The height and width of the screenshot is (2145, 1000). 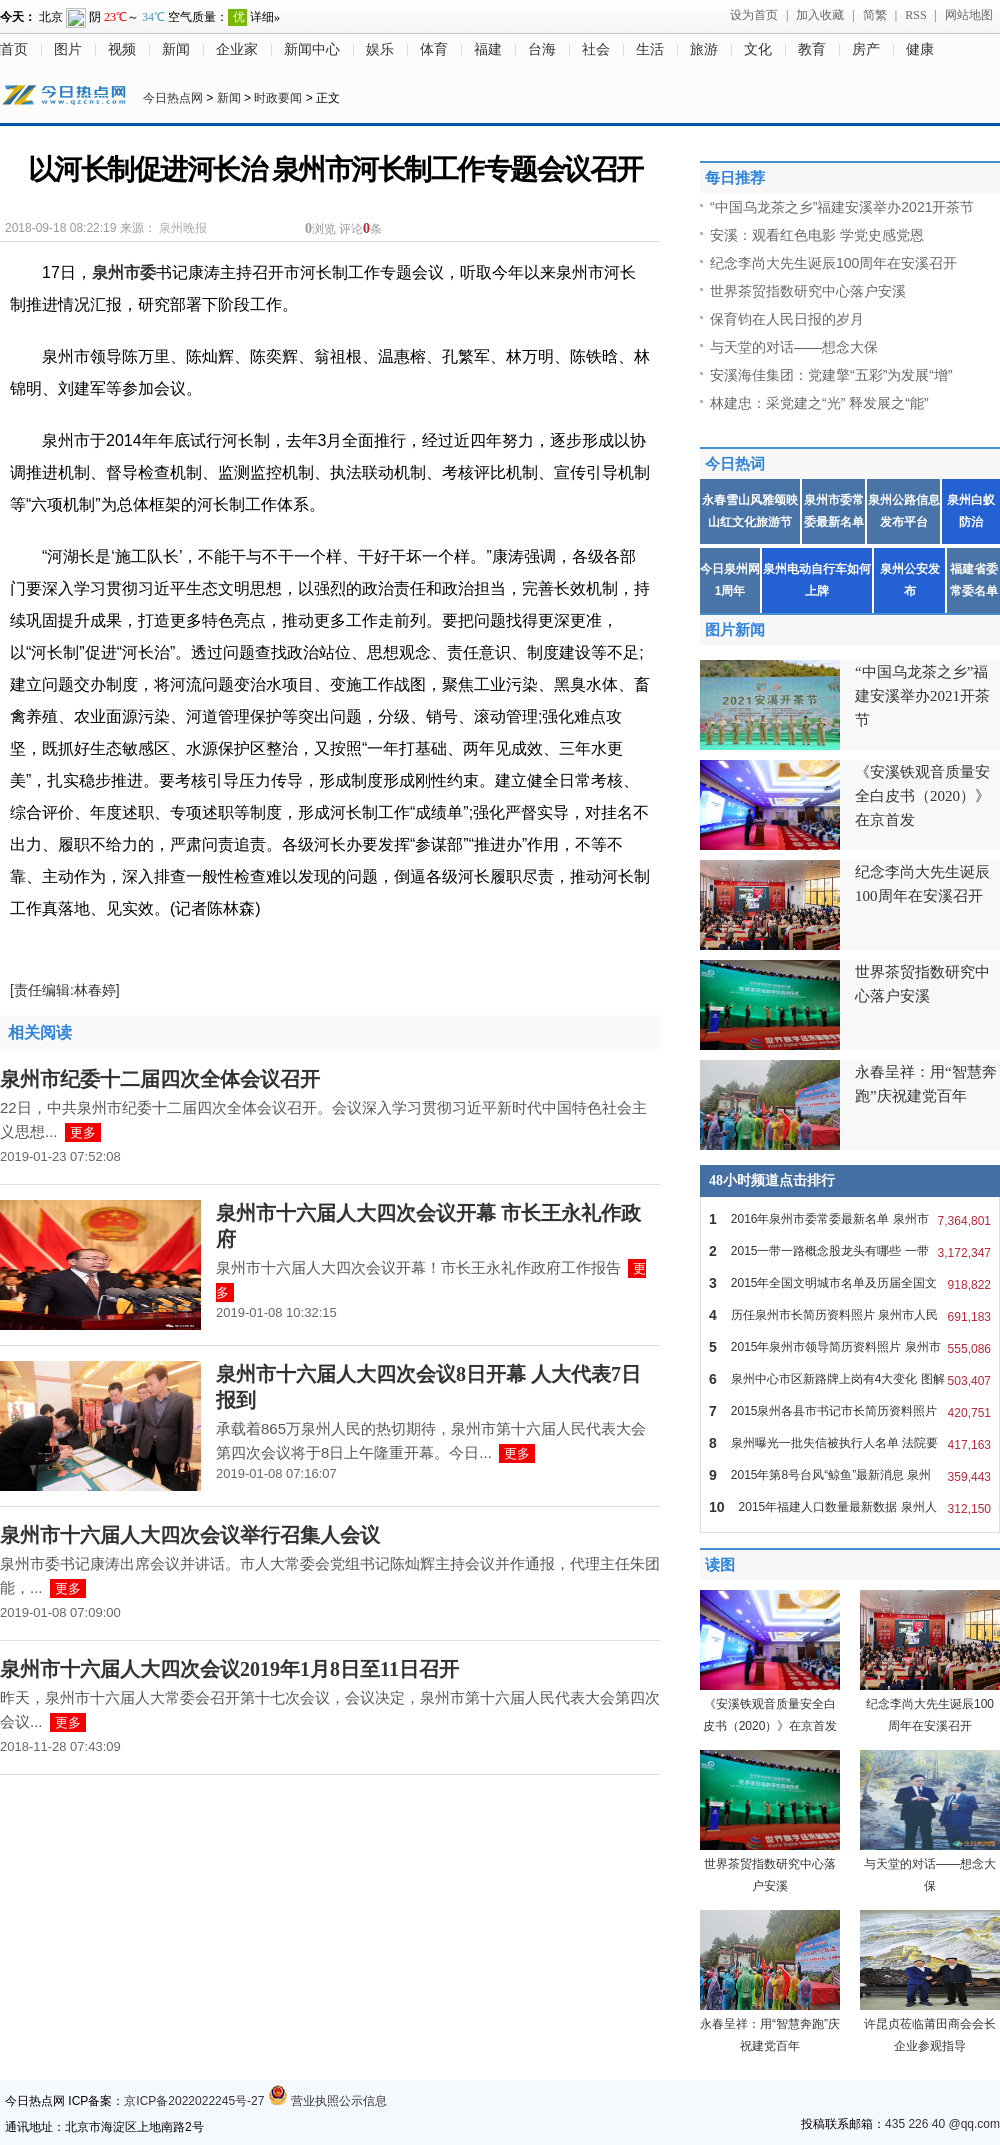 What do you see at coordinates (754, 15) in the screenshot?
I see `设为首页` at bounding box center [754, 15].